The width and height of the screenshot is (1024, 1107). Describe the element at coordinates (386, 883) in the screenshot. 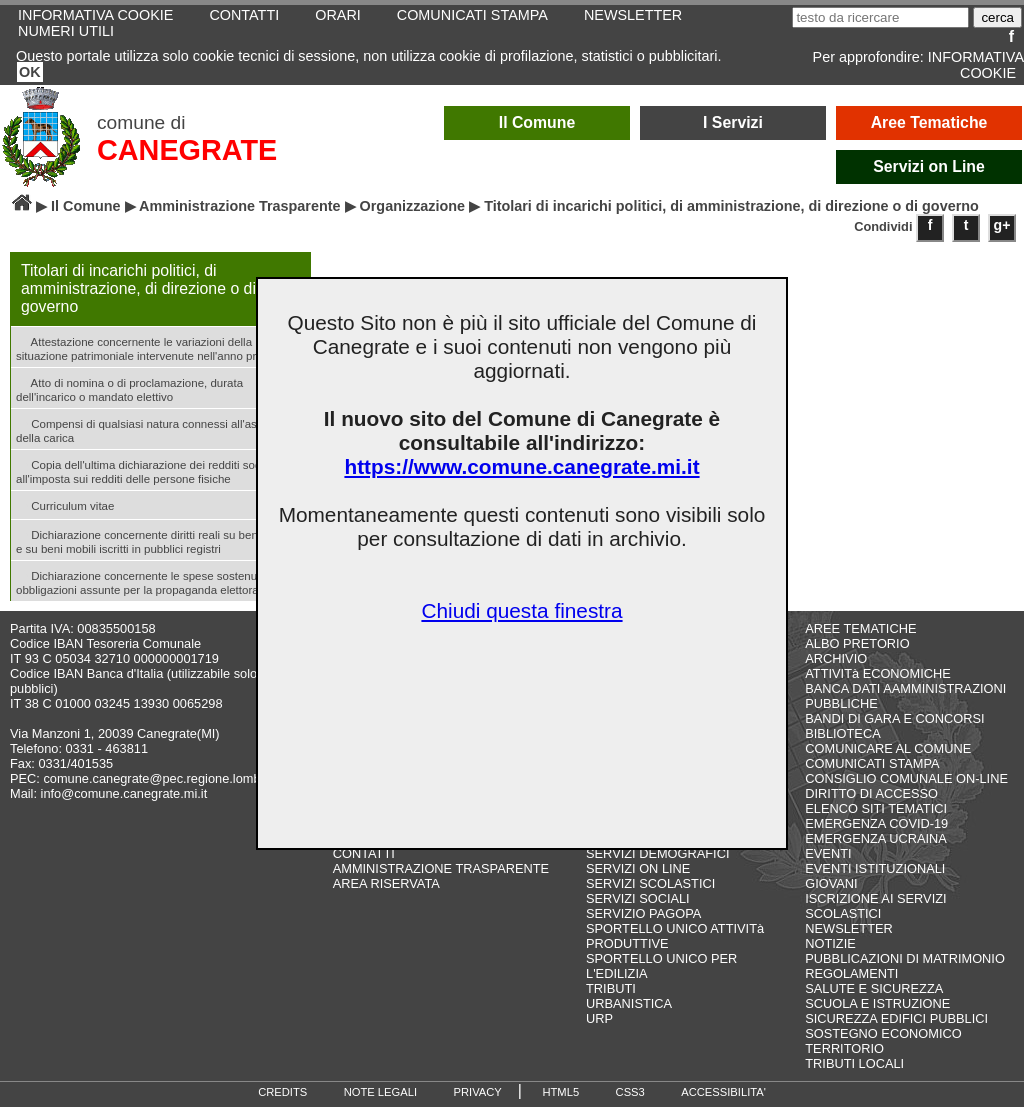

I see `AREA RISERVATA` at that location.